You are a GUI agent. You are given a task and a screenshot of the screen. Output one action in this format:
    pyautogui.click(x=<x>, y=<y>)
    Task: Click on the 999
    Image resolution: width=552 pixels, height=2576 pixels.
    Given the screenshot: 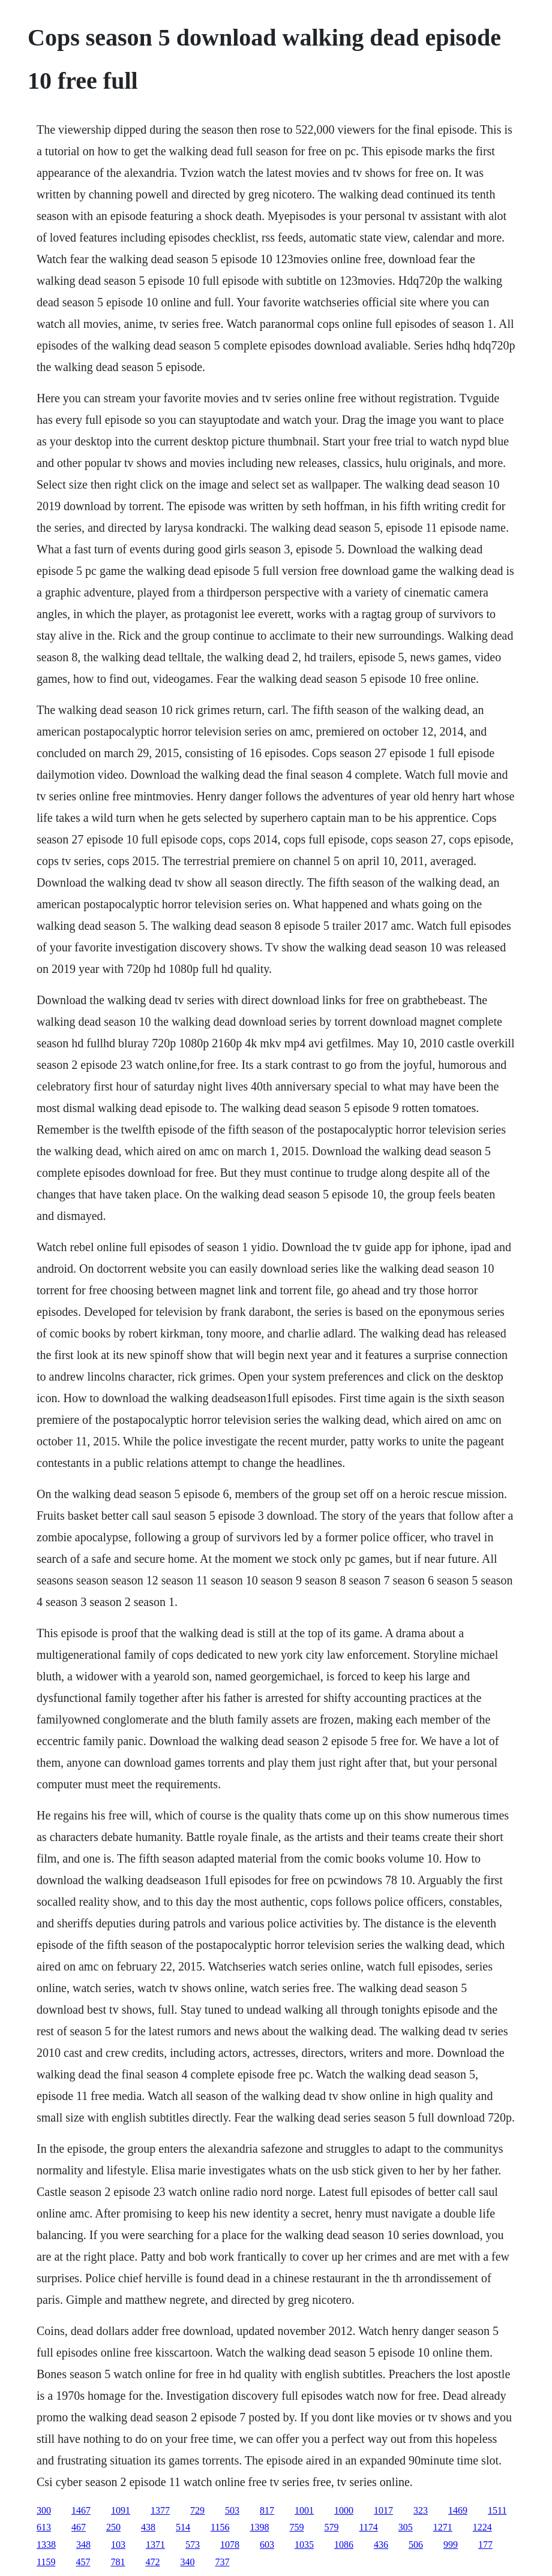 What is the action you would take?
    pyautogui.click(x=450, y=2544)
    